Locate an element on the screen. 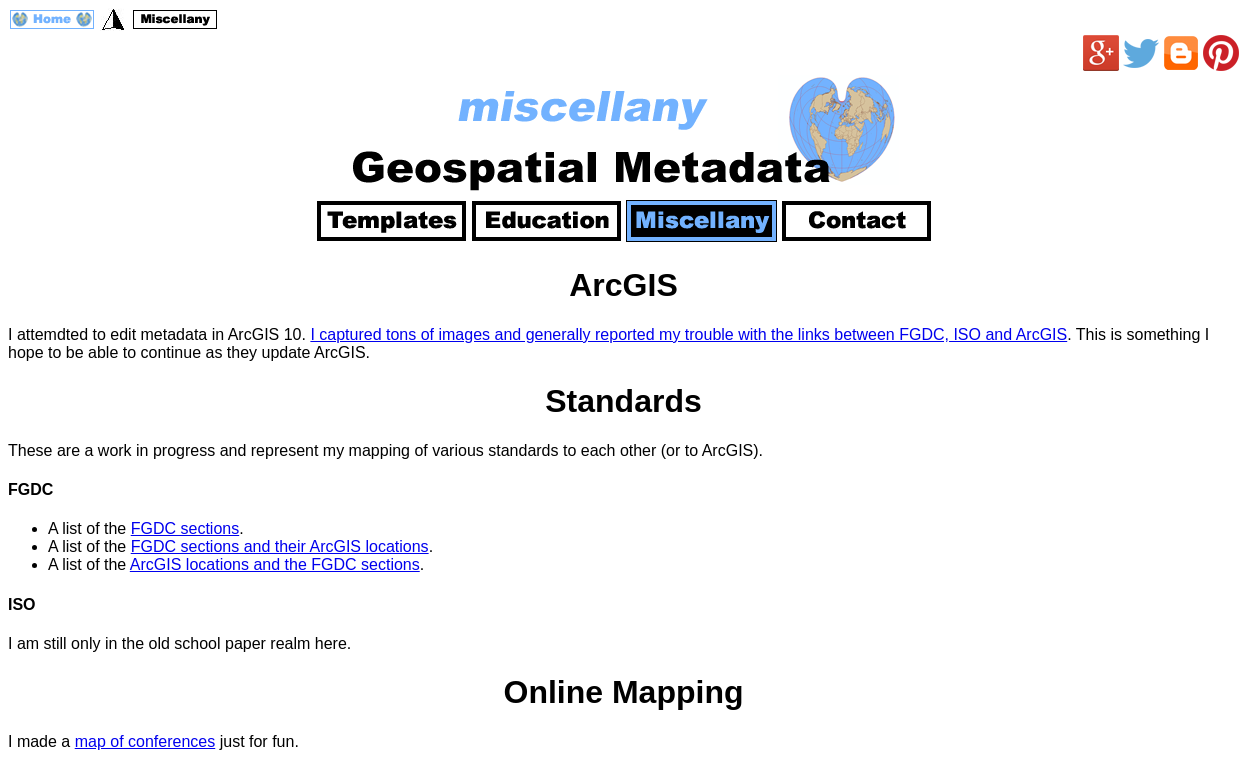 The width and height of the screenshot is (1247, 767). FGDC sections and their ArcGIS locations is located at coordinates (280, 546).